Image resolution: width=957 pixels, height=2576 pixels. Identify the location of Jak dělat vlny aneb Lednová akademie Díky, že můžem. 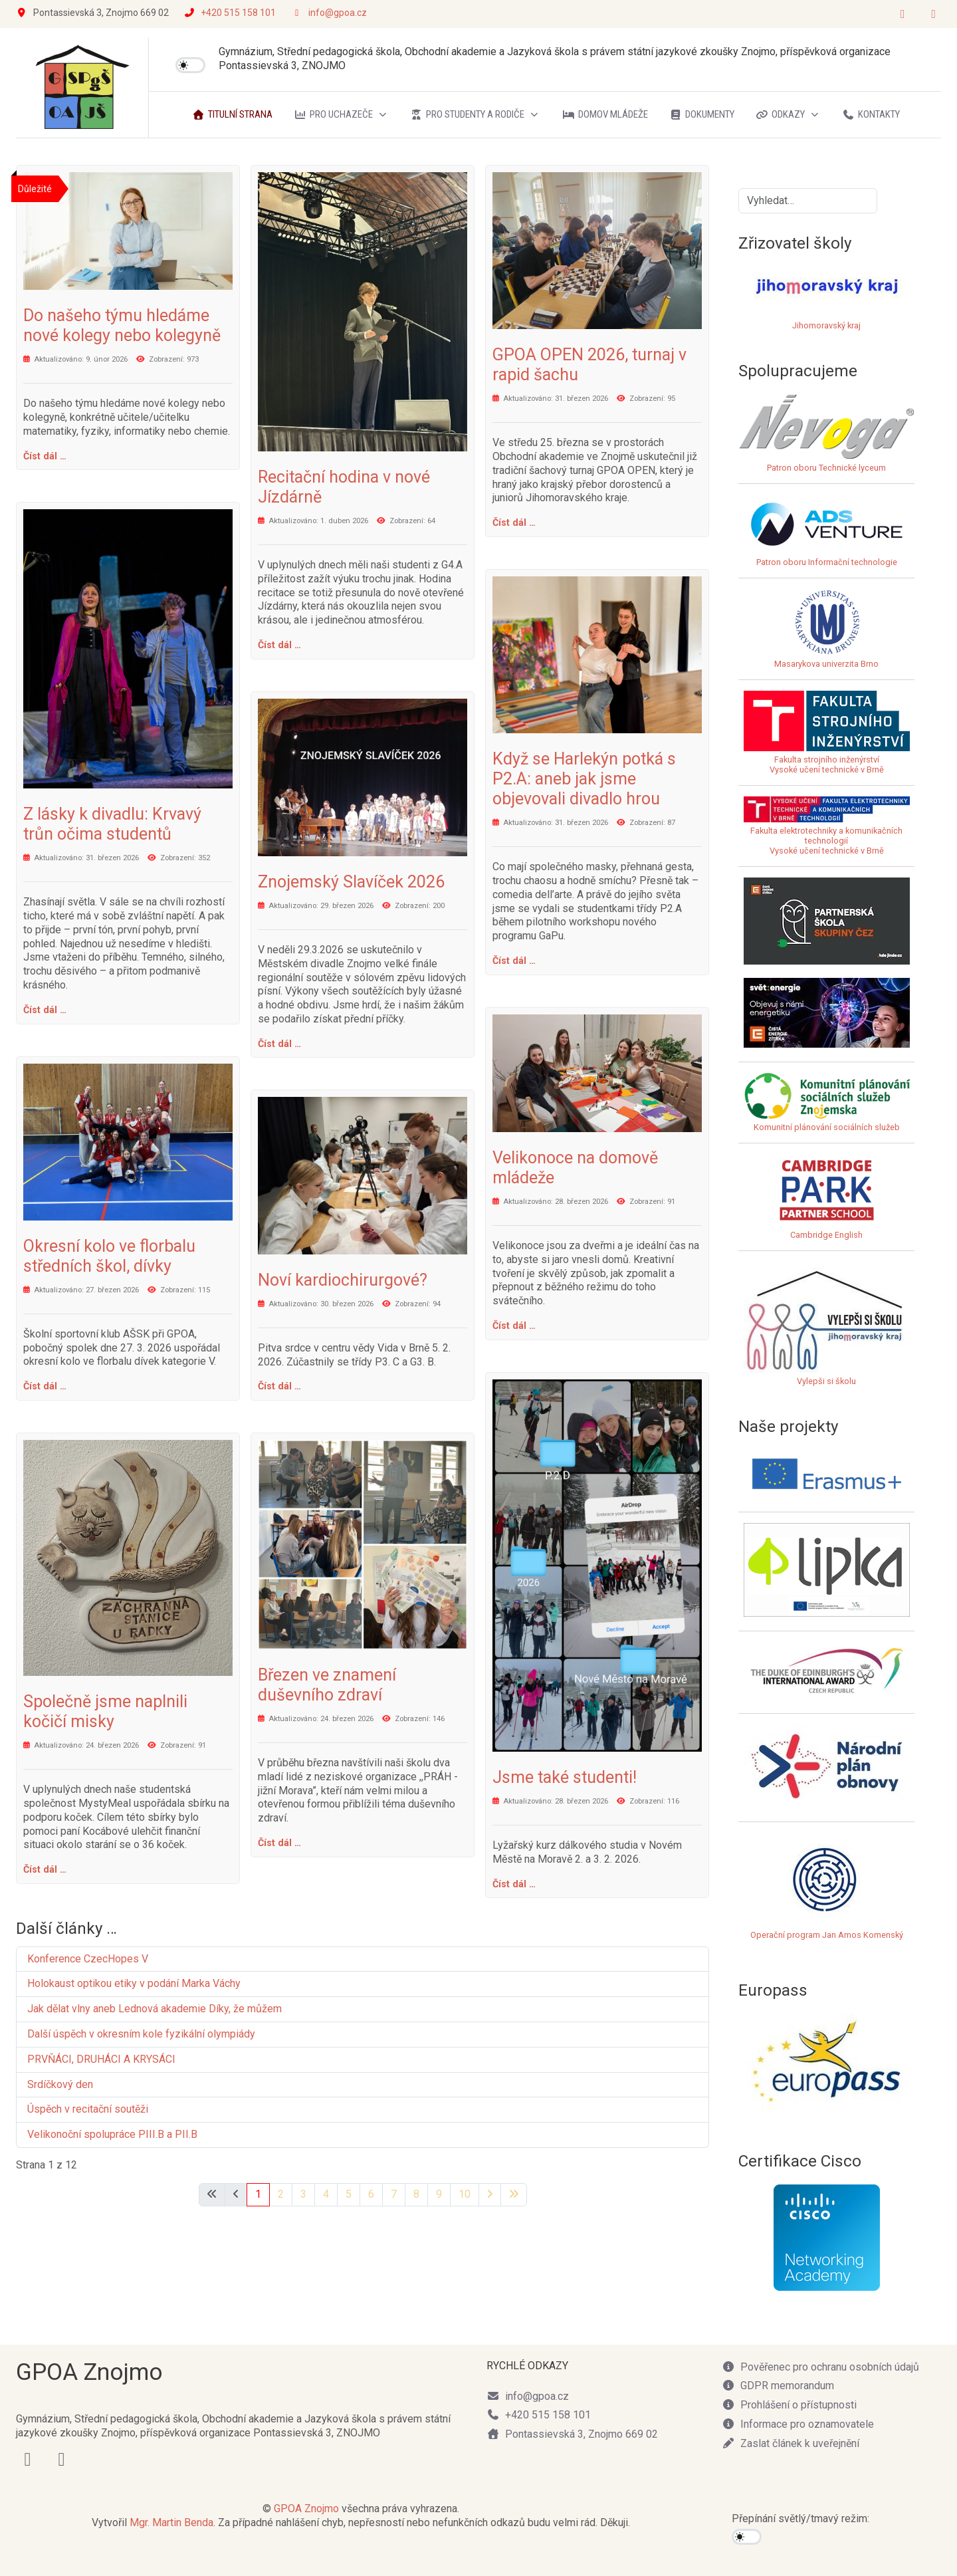
(154, 2008).